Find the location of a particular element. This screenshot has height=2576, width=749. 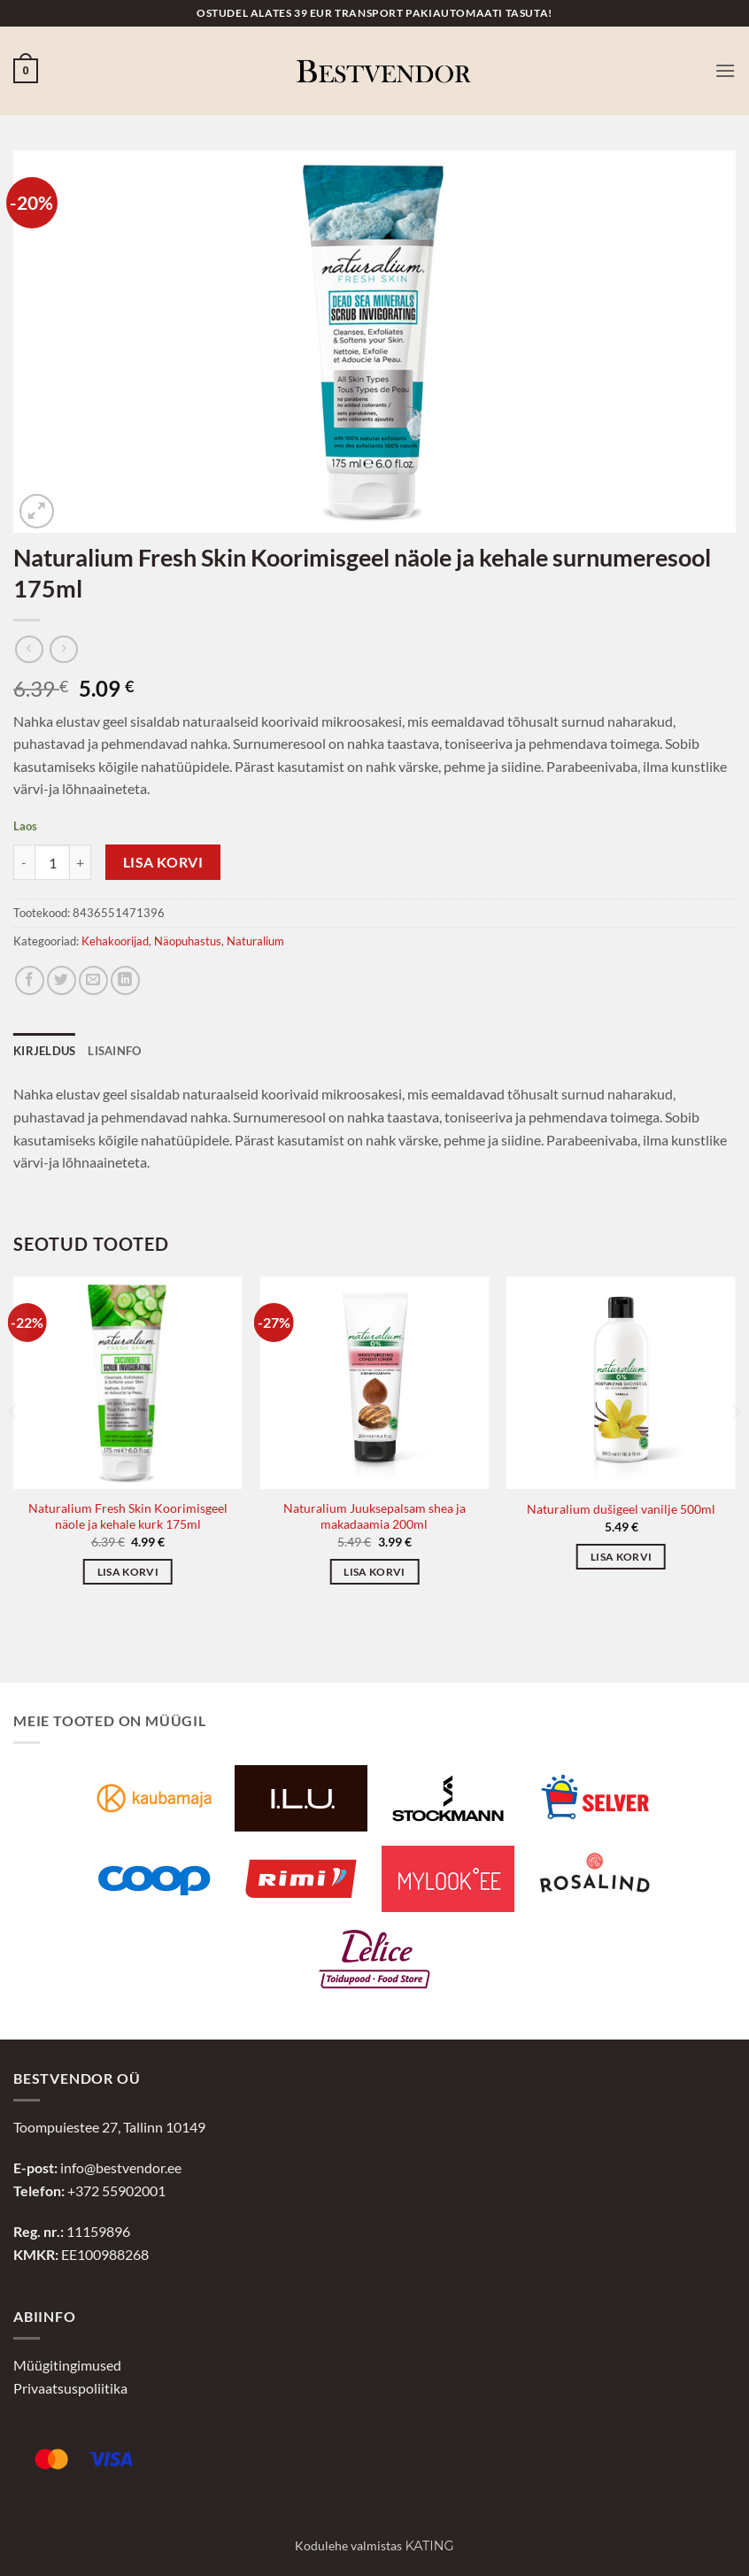

Näopuhastus is located at coordinates (187, 941).